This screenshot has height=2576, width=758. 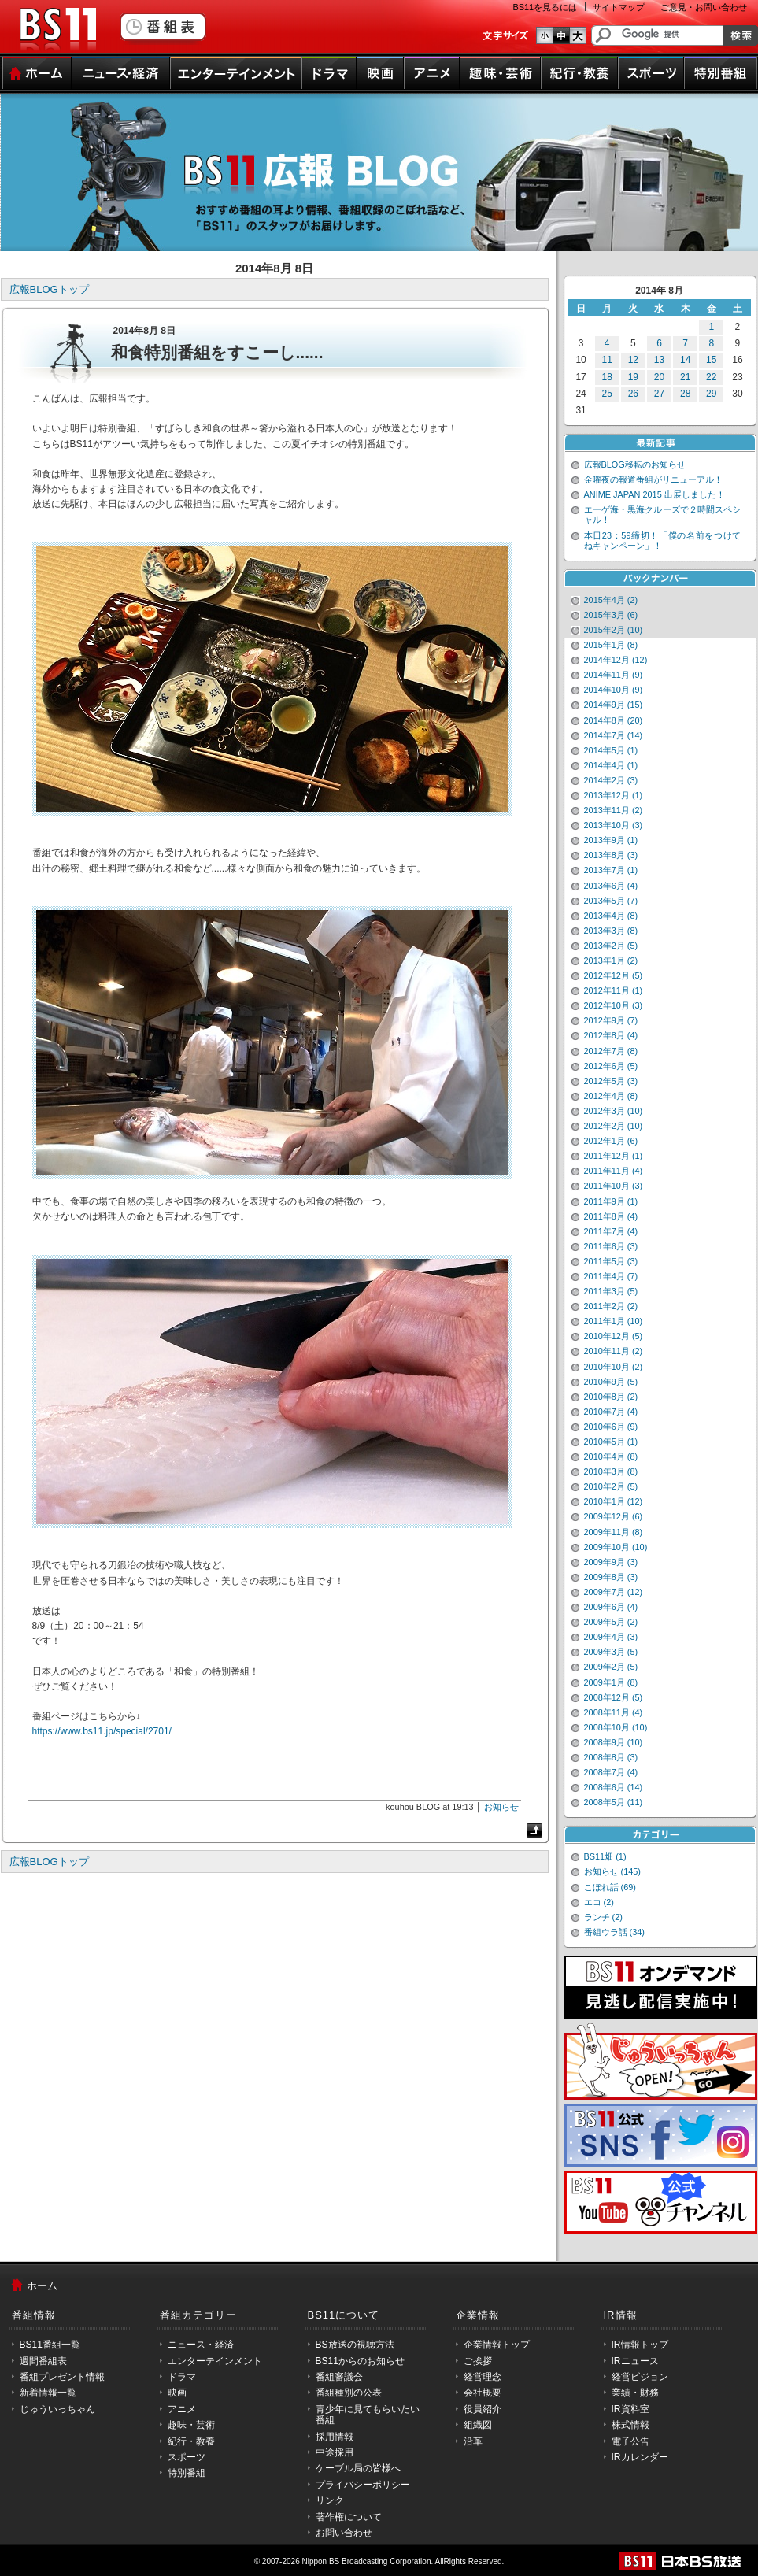 What do you see at coordinates (633, 377) in the screenshot?
I see `19` at bounding box center [633, 377].